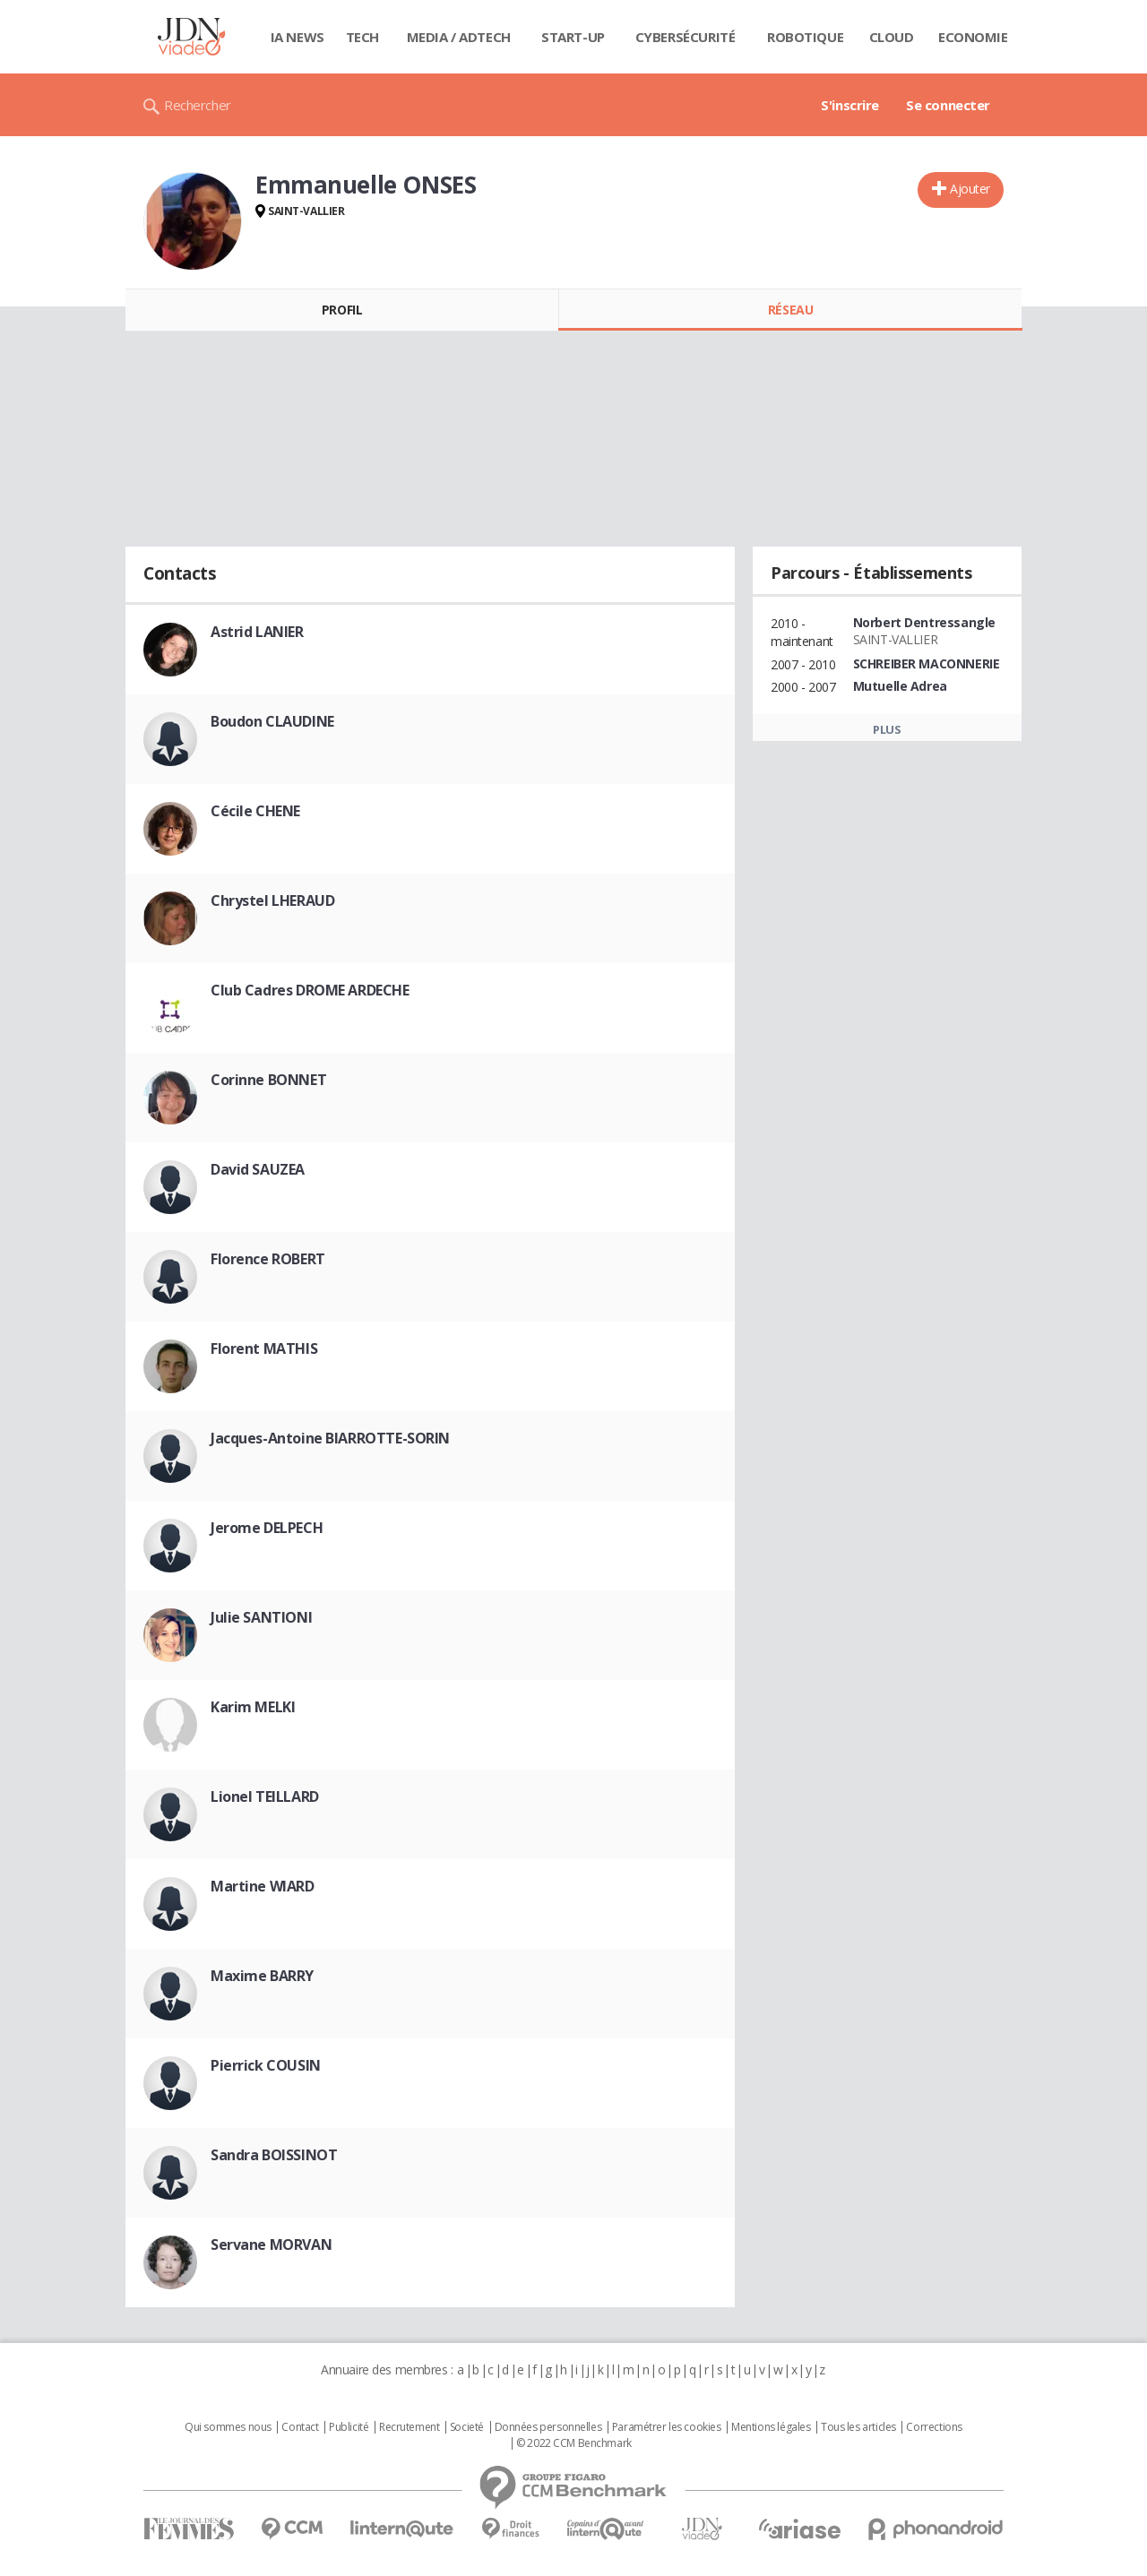 This screenshot has height=2576, width=1147. Describe the element at coordinates (858, 2427) in the screenshot. I see `Tous les articles` at that location.